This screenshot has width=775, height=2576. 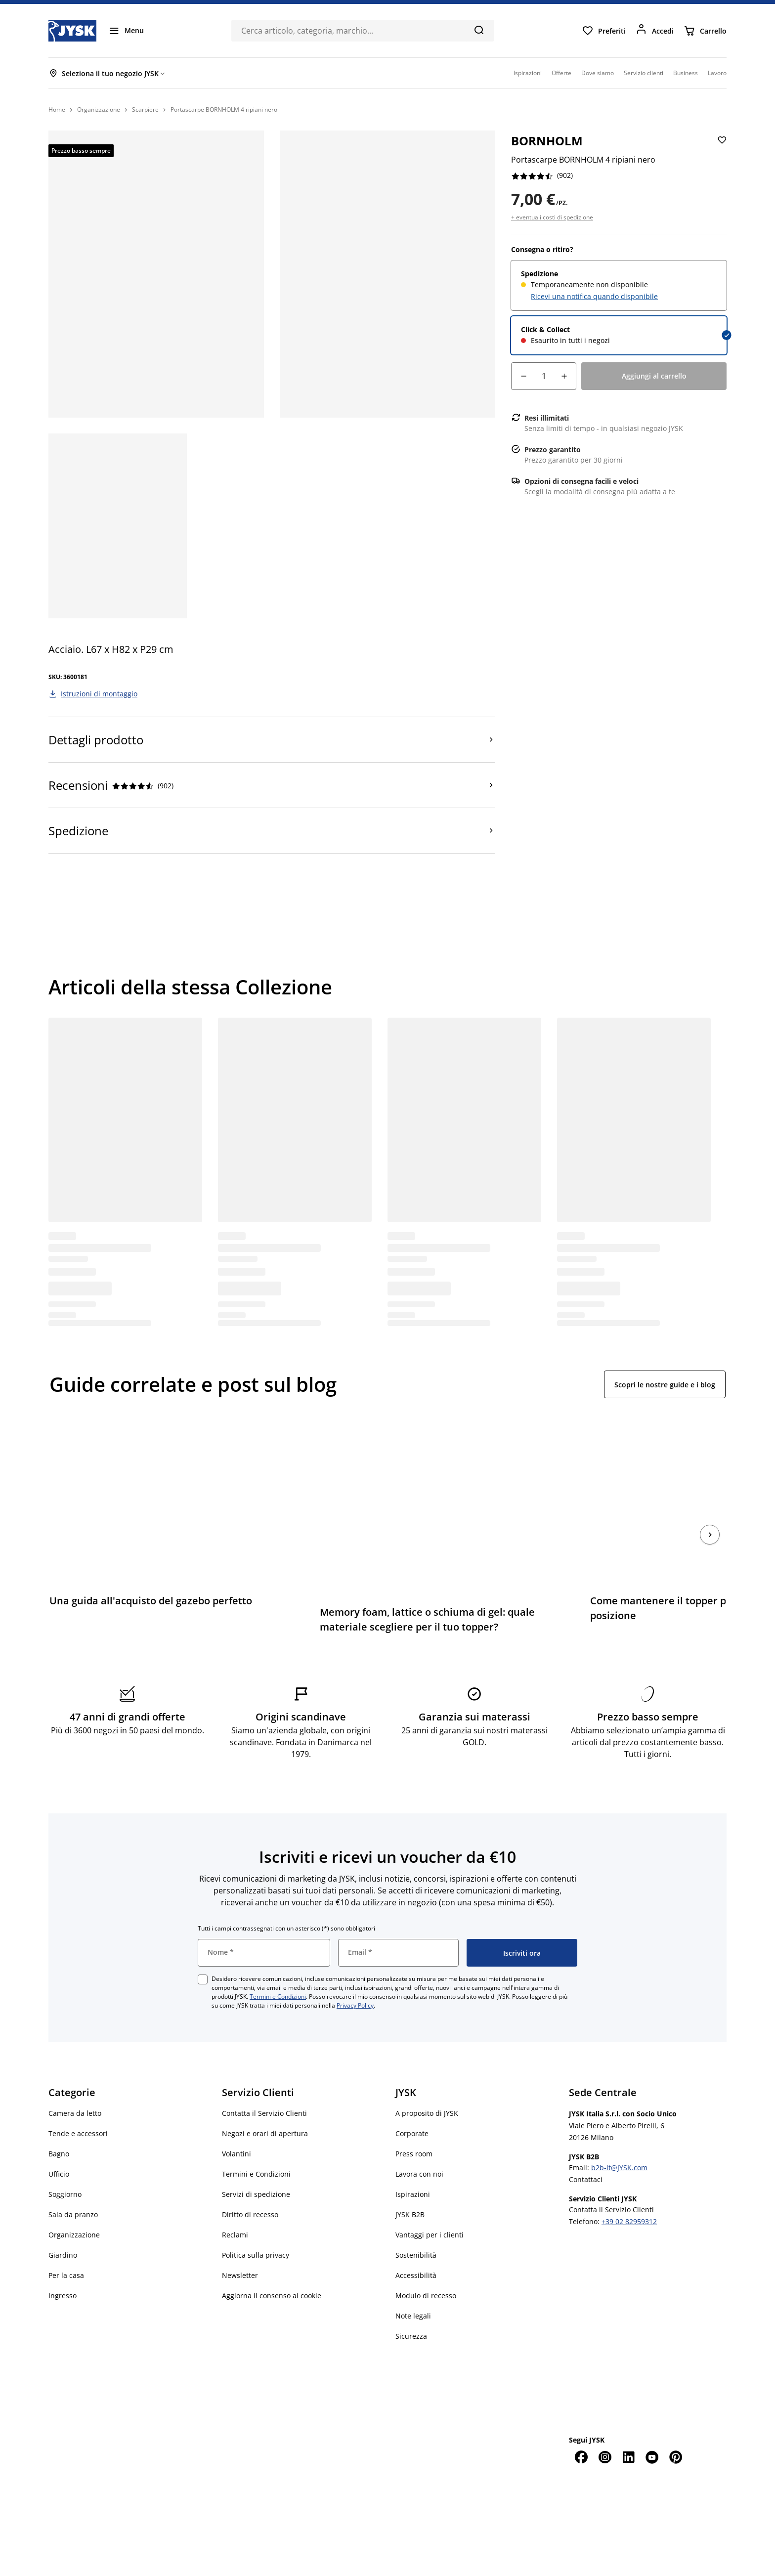 What do you see at coordinates (236, 2123) in the screenshot?
I see `Volantini` at bounding box center [236, 2123].